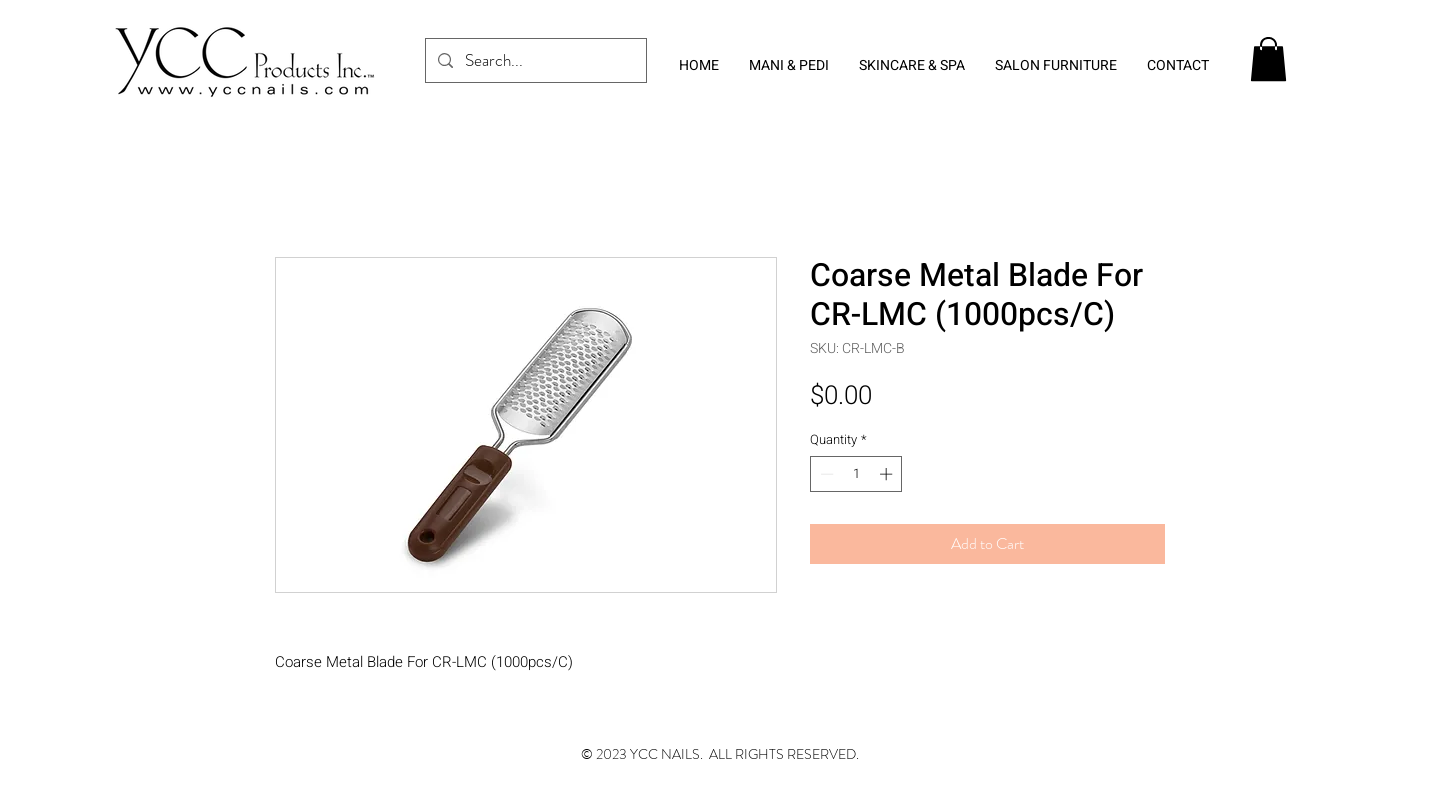 This screenshot has height=789, width=1440. Describe the element at coordinates (888, 474) in the screenshot. I see `[Increment]` at that location.